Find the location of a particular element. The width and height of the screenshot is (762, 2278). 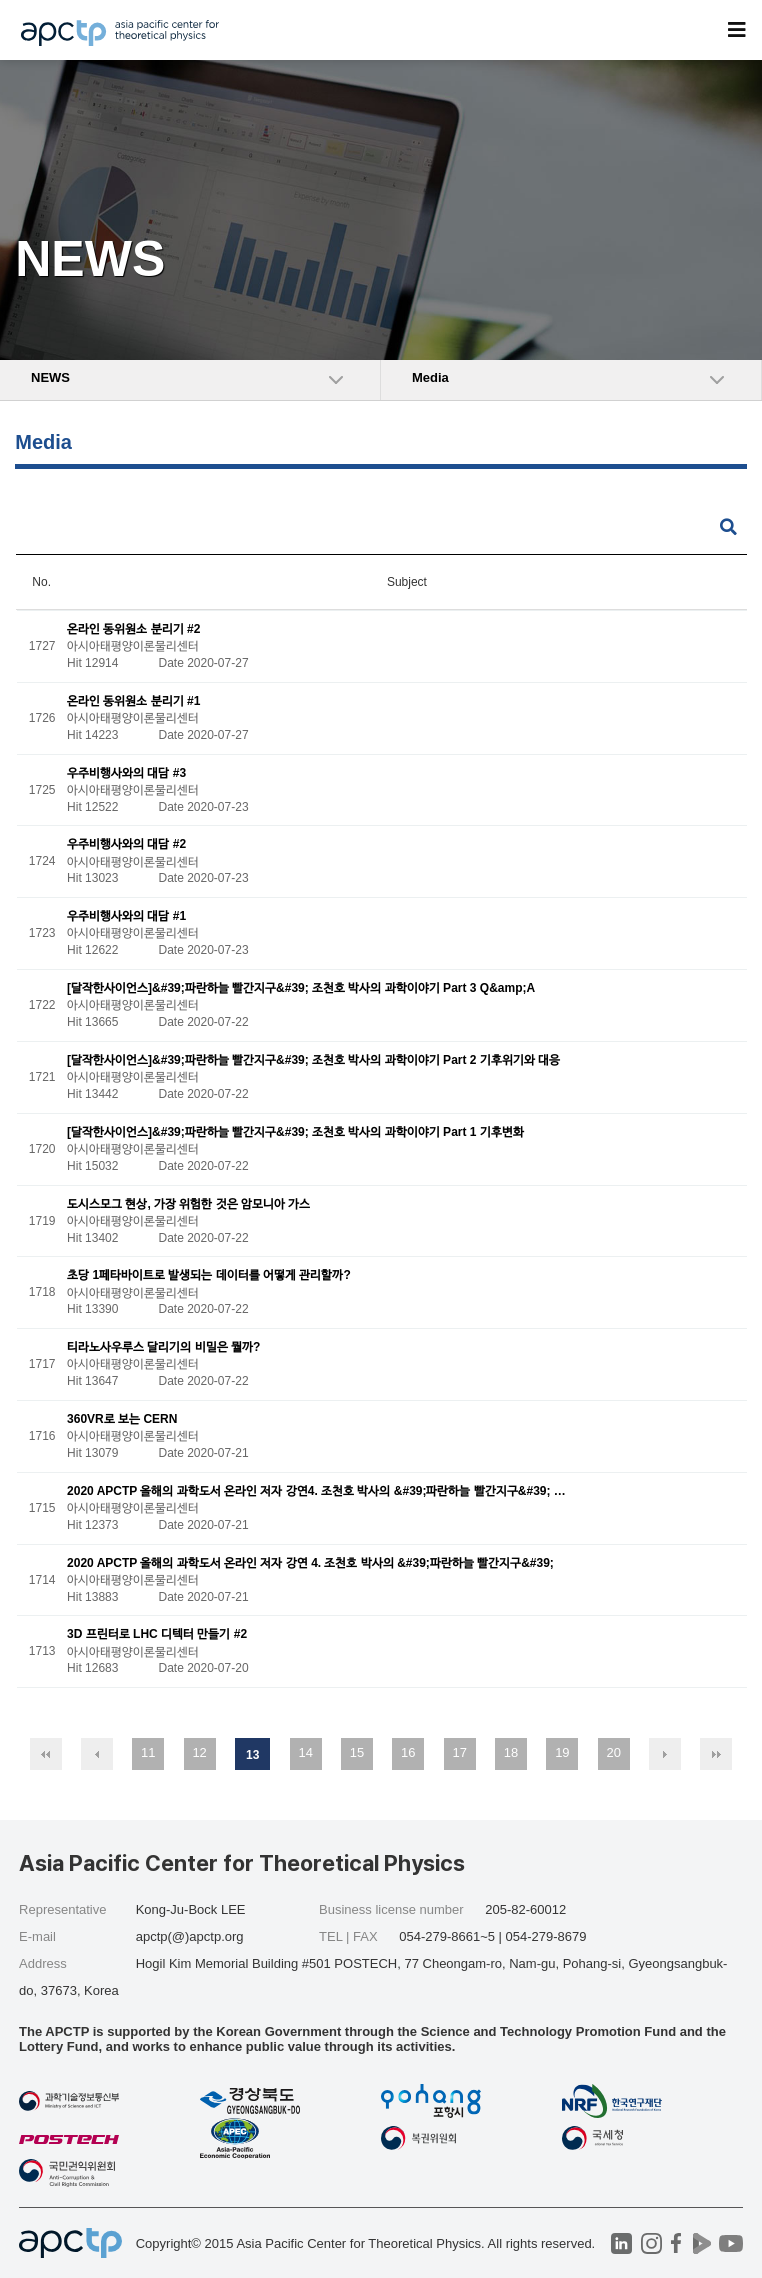

우주비행사와의 대담 #3 is located at coordinates (126, 773).